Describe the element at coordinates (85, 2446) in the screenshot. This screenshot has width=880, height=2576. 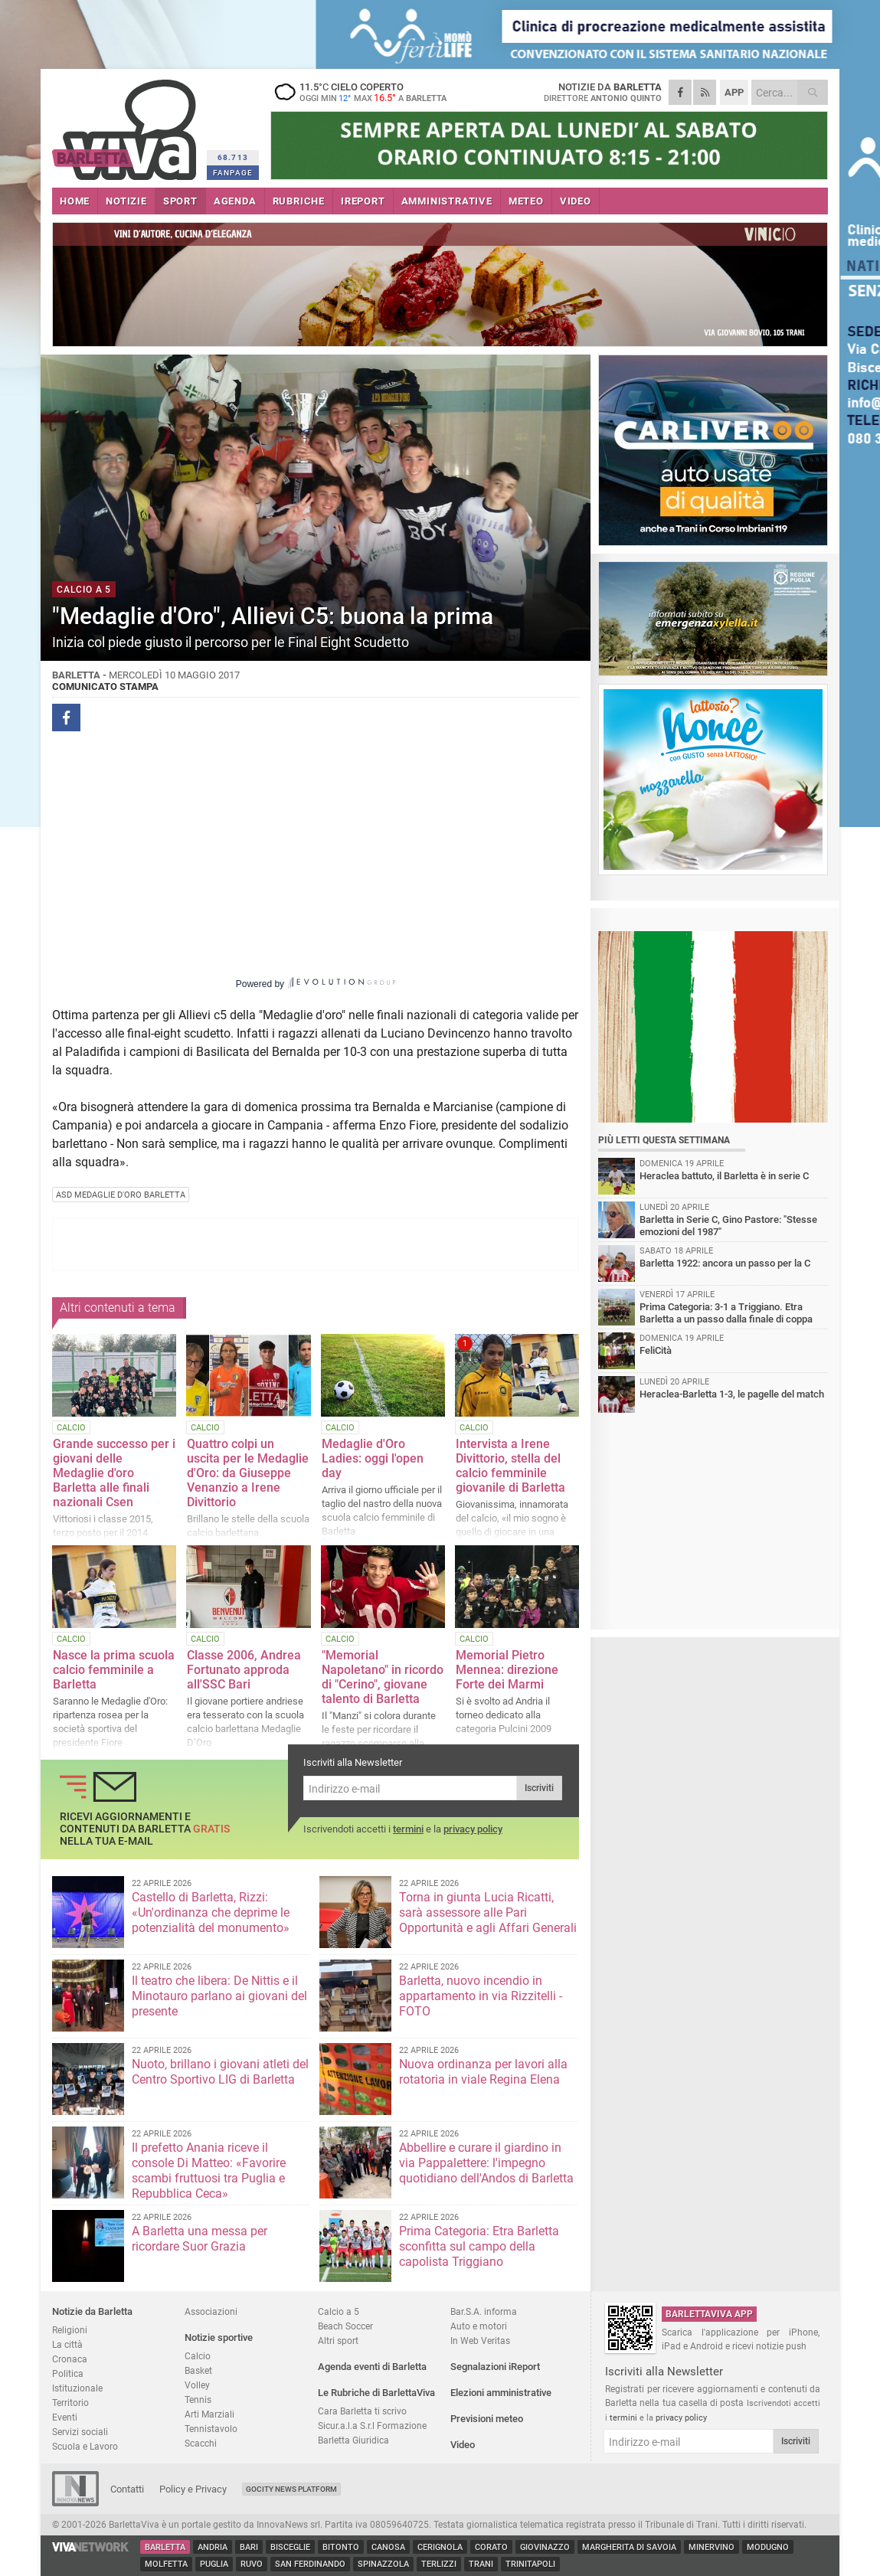
I see `Scuola e Lavoro` at that location.